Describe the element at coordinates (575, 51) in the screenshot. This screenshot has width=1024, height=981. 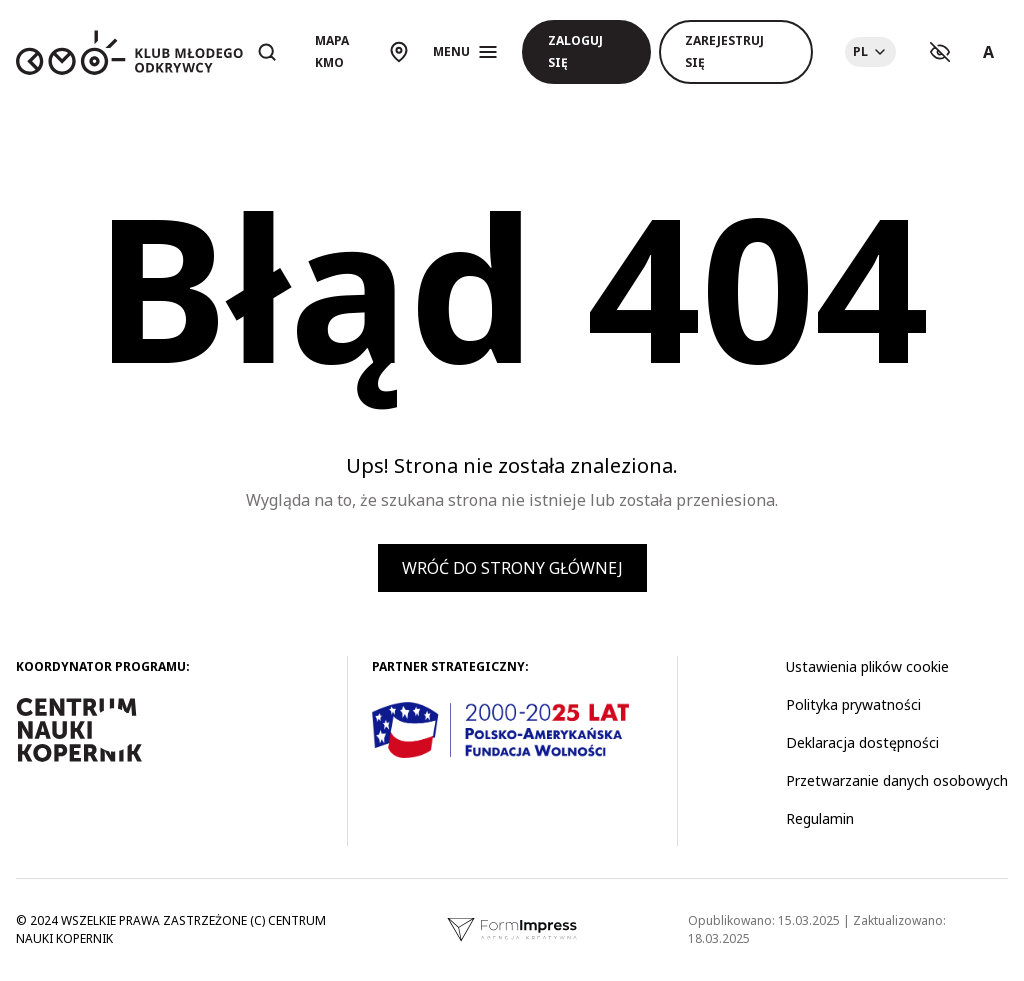
I see `Zaloguj się` at that location.